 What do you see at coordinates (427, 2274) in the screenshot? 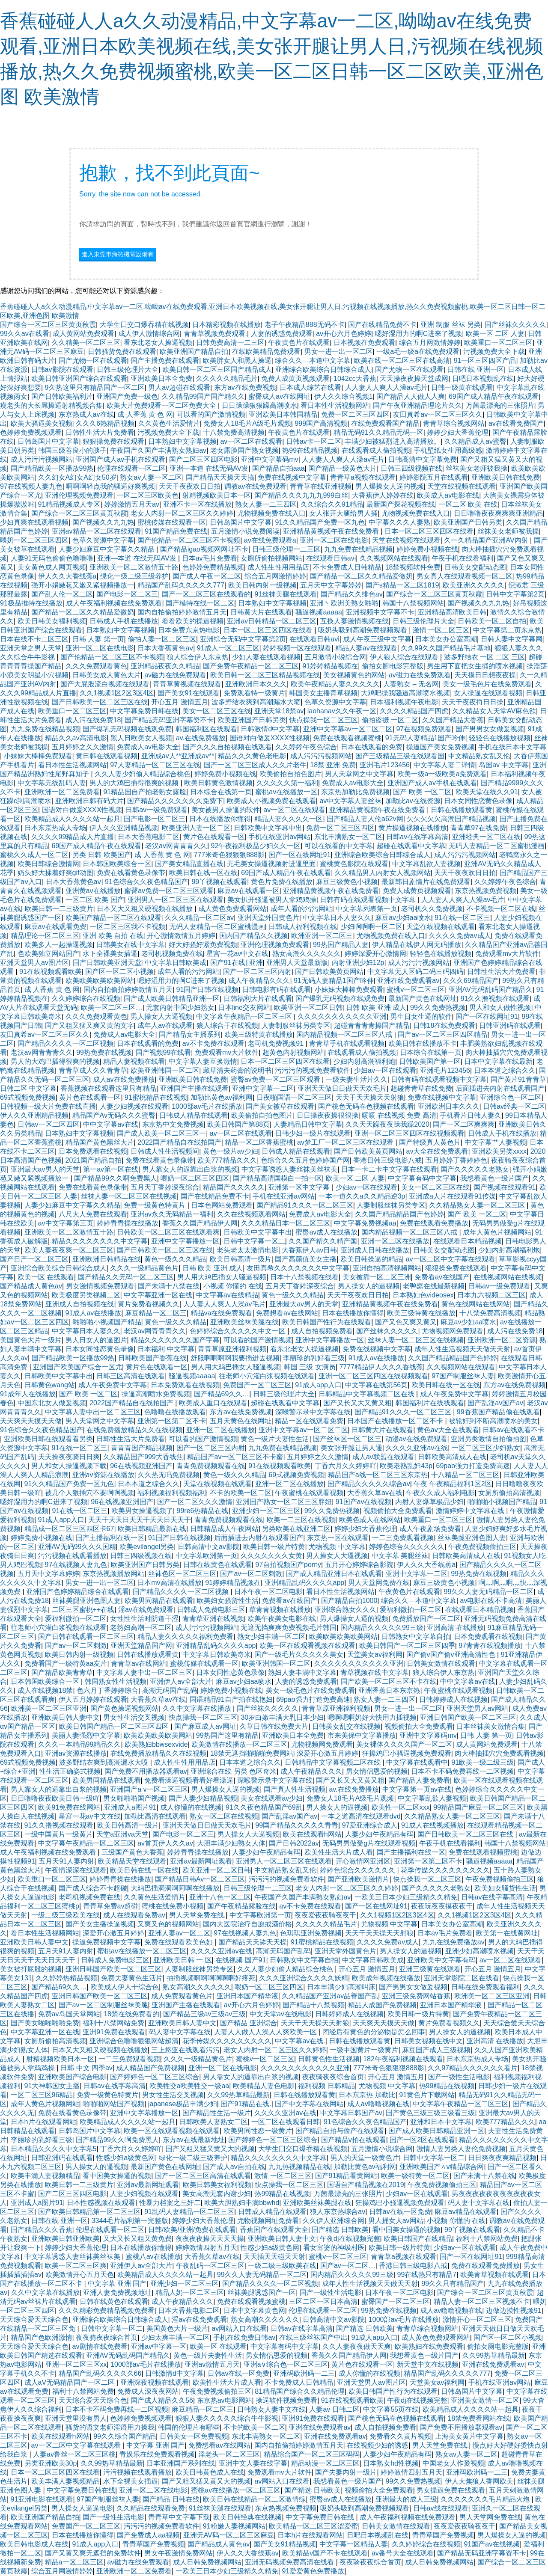
I see `99在线热只有精品7` at bounding box center [427, 2274].